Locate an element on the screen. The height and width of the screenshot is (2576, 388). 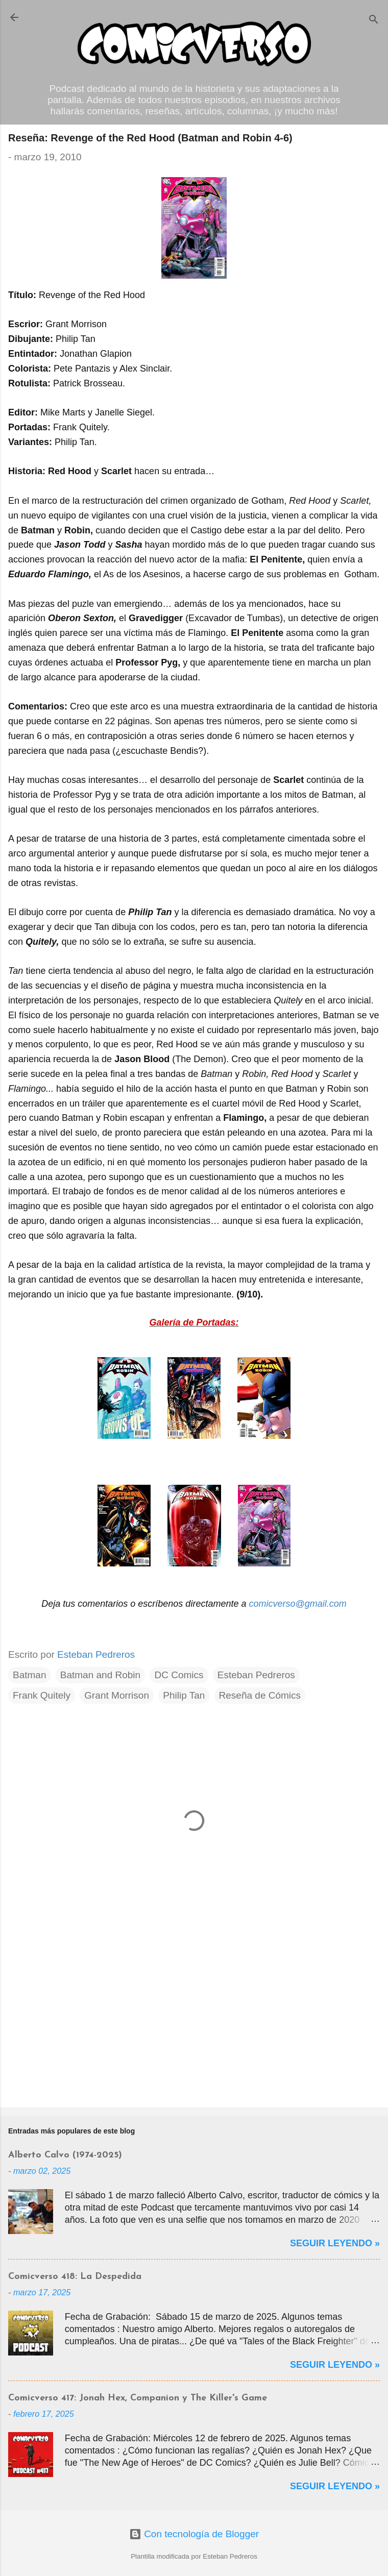
Esteban Pedreros is located at coordinates (256, 1675).